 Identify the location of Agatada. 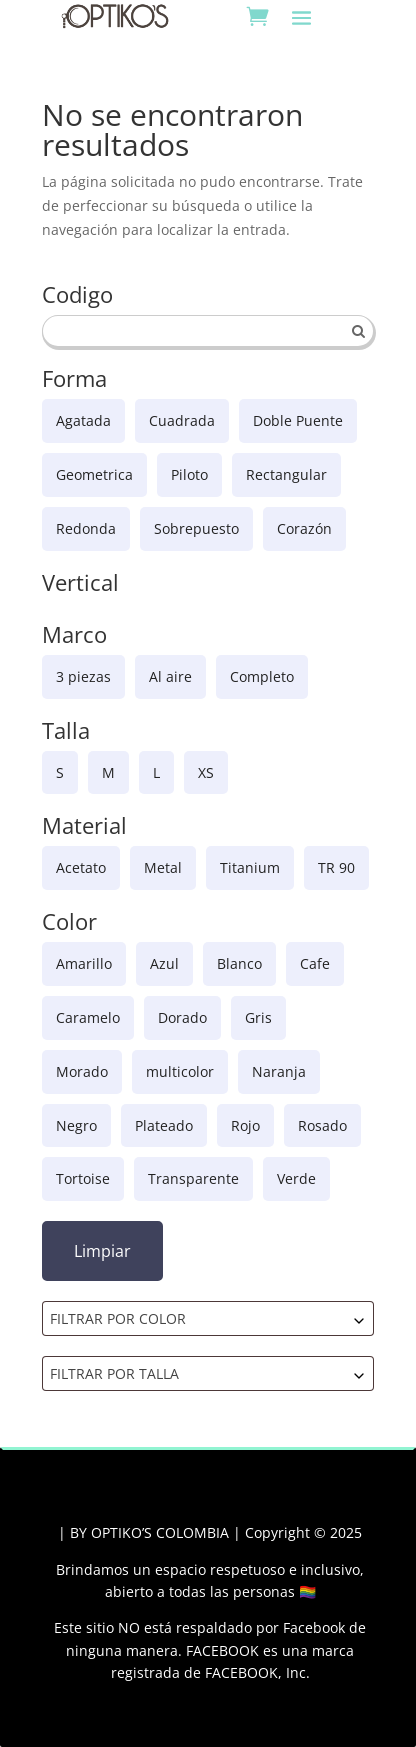
(83, 420).